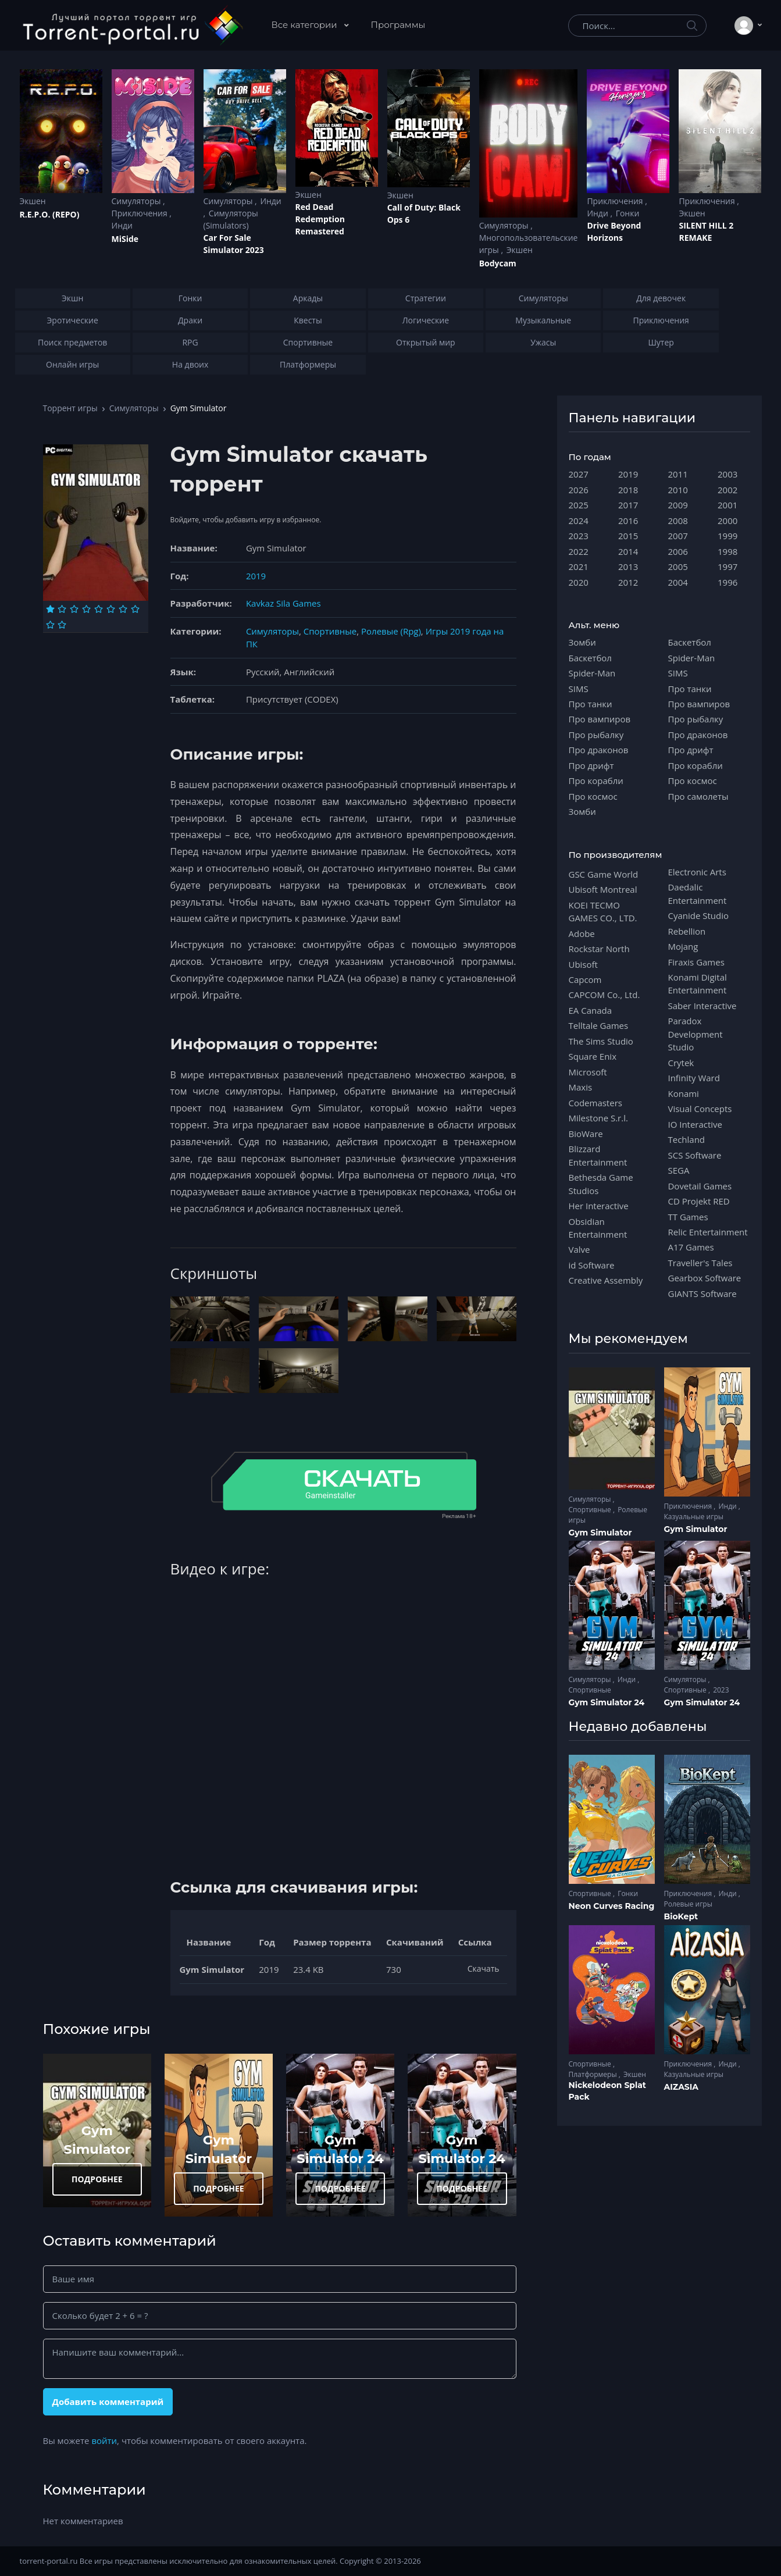  Describe the element at coordinates (590, 1010) in the screenshot. I see `EA Canada` at that location.